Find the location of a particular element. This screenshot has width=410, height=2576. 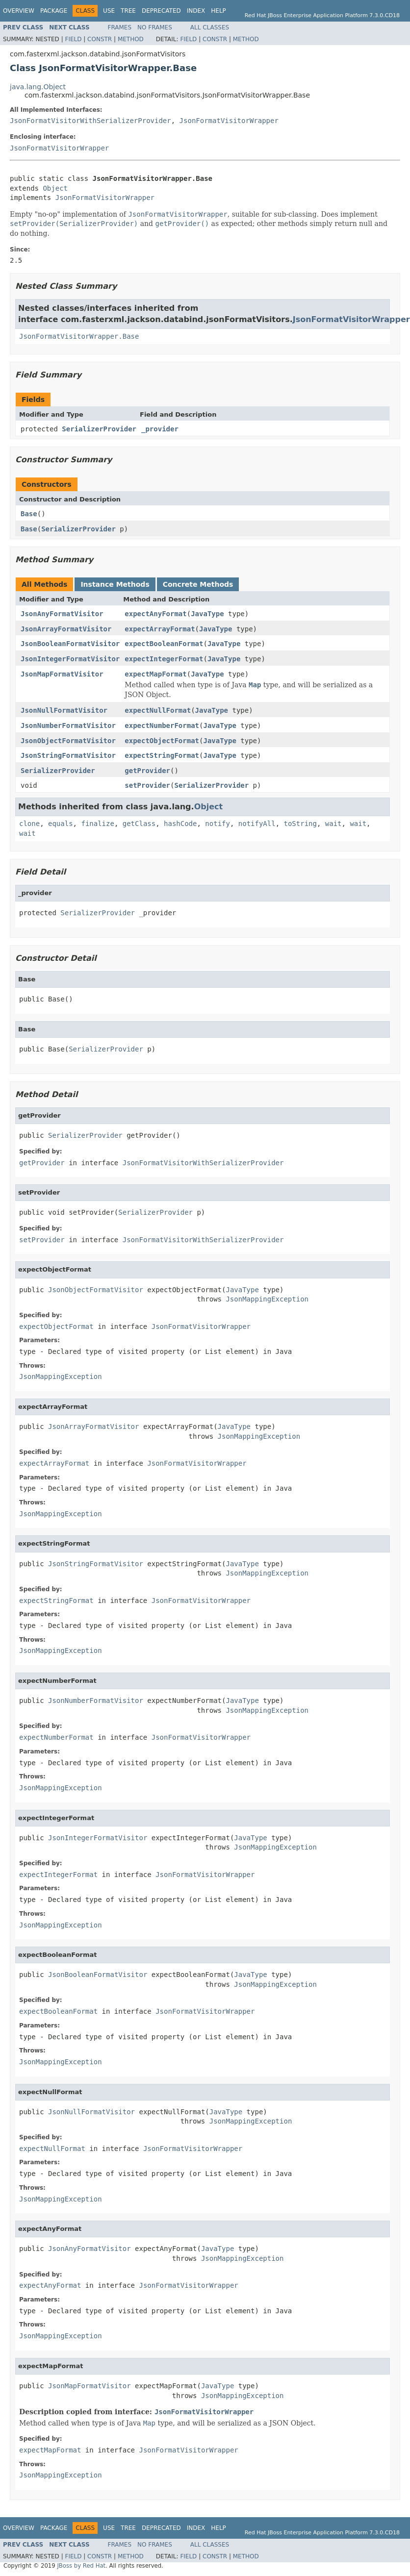

clone is located at coordinates (29, 823).